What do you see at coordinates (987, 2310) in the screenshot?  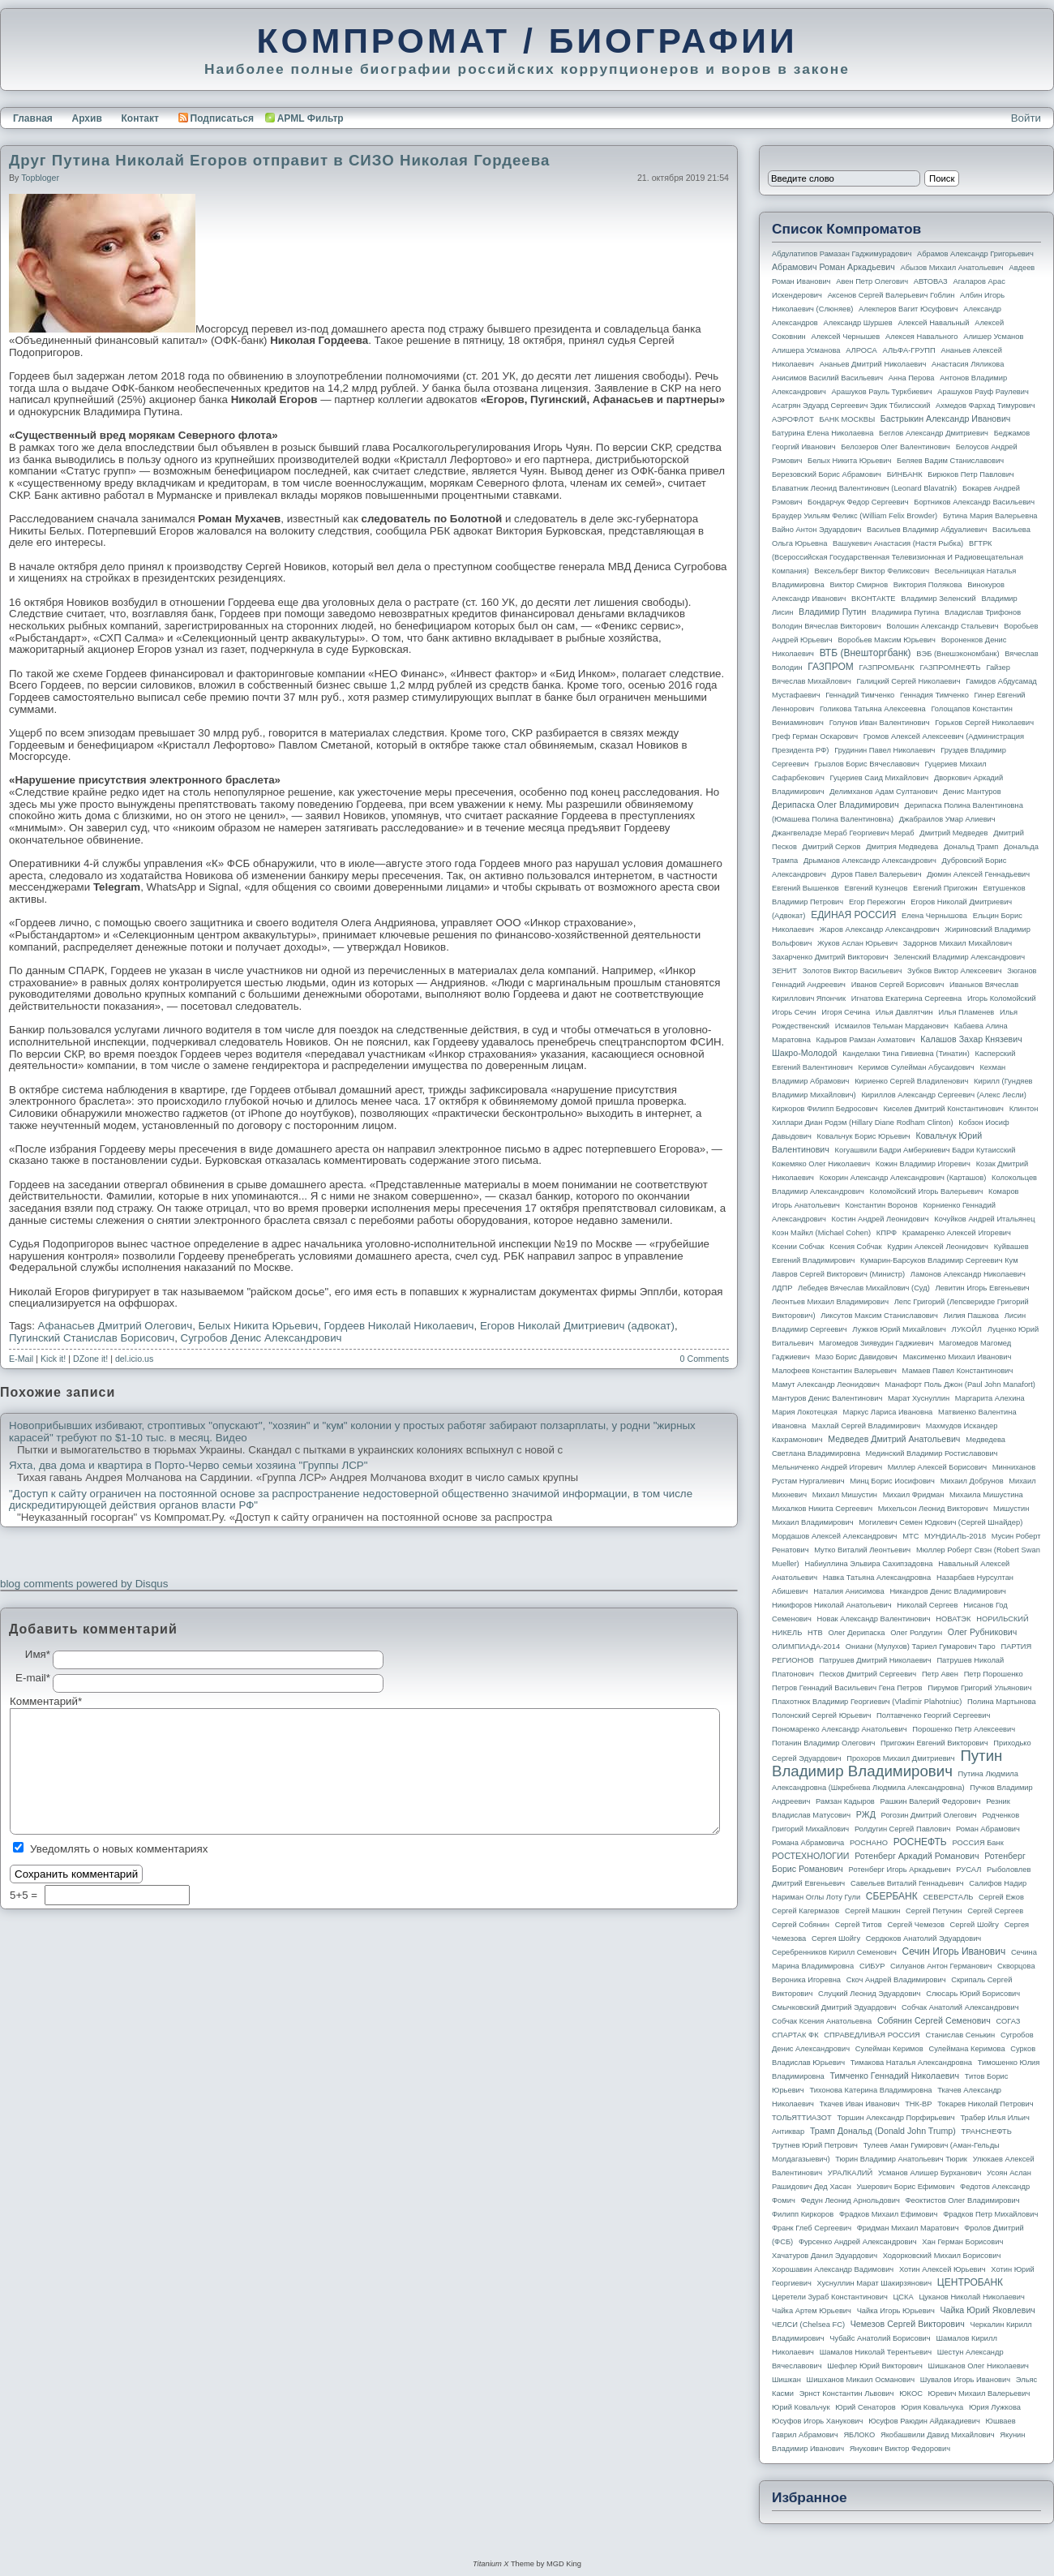 I see `Чайка Юрий Яковлевич` at bounding box center [987, 2310].